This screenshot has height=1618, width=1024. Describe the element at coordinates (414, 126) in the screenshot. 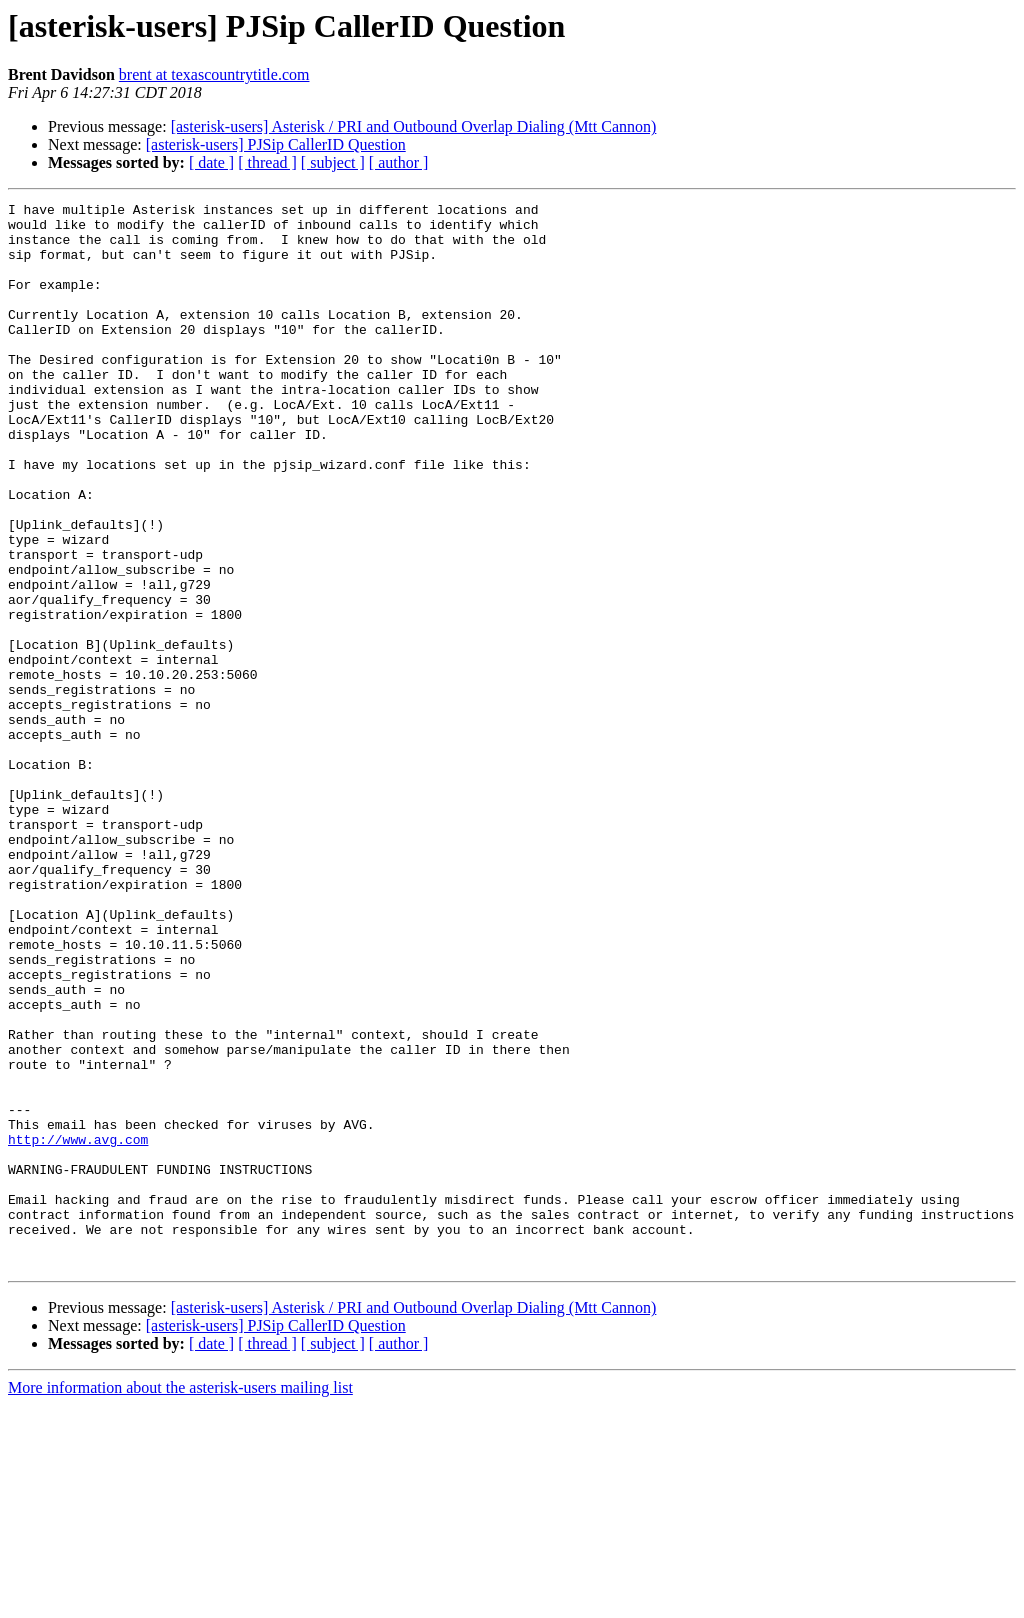

I see `[asterisk-users] Asterisk / PRI and Outbound Overlap Dialing (Mtt Cannon)` at that location.